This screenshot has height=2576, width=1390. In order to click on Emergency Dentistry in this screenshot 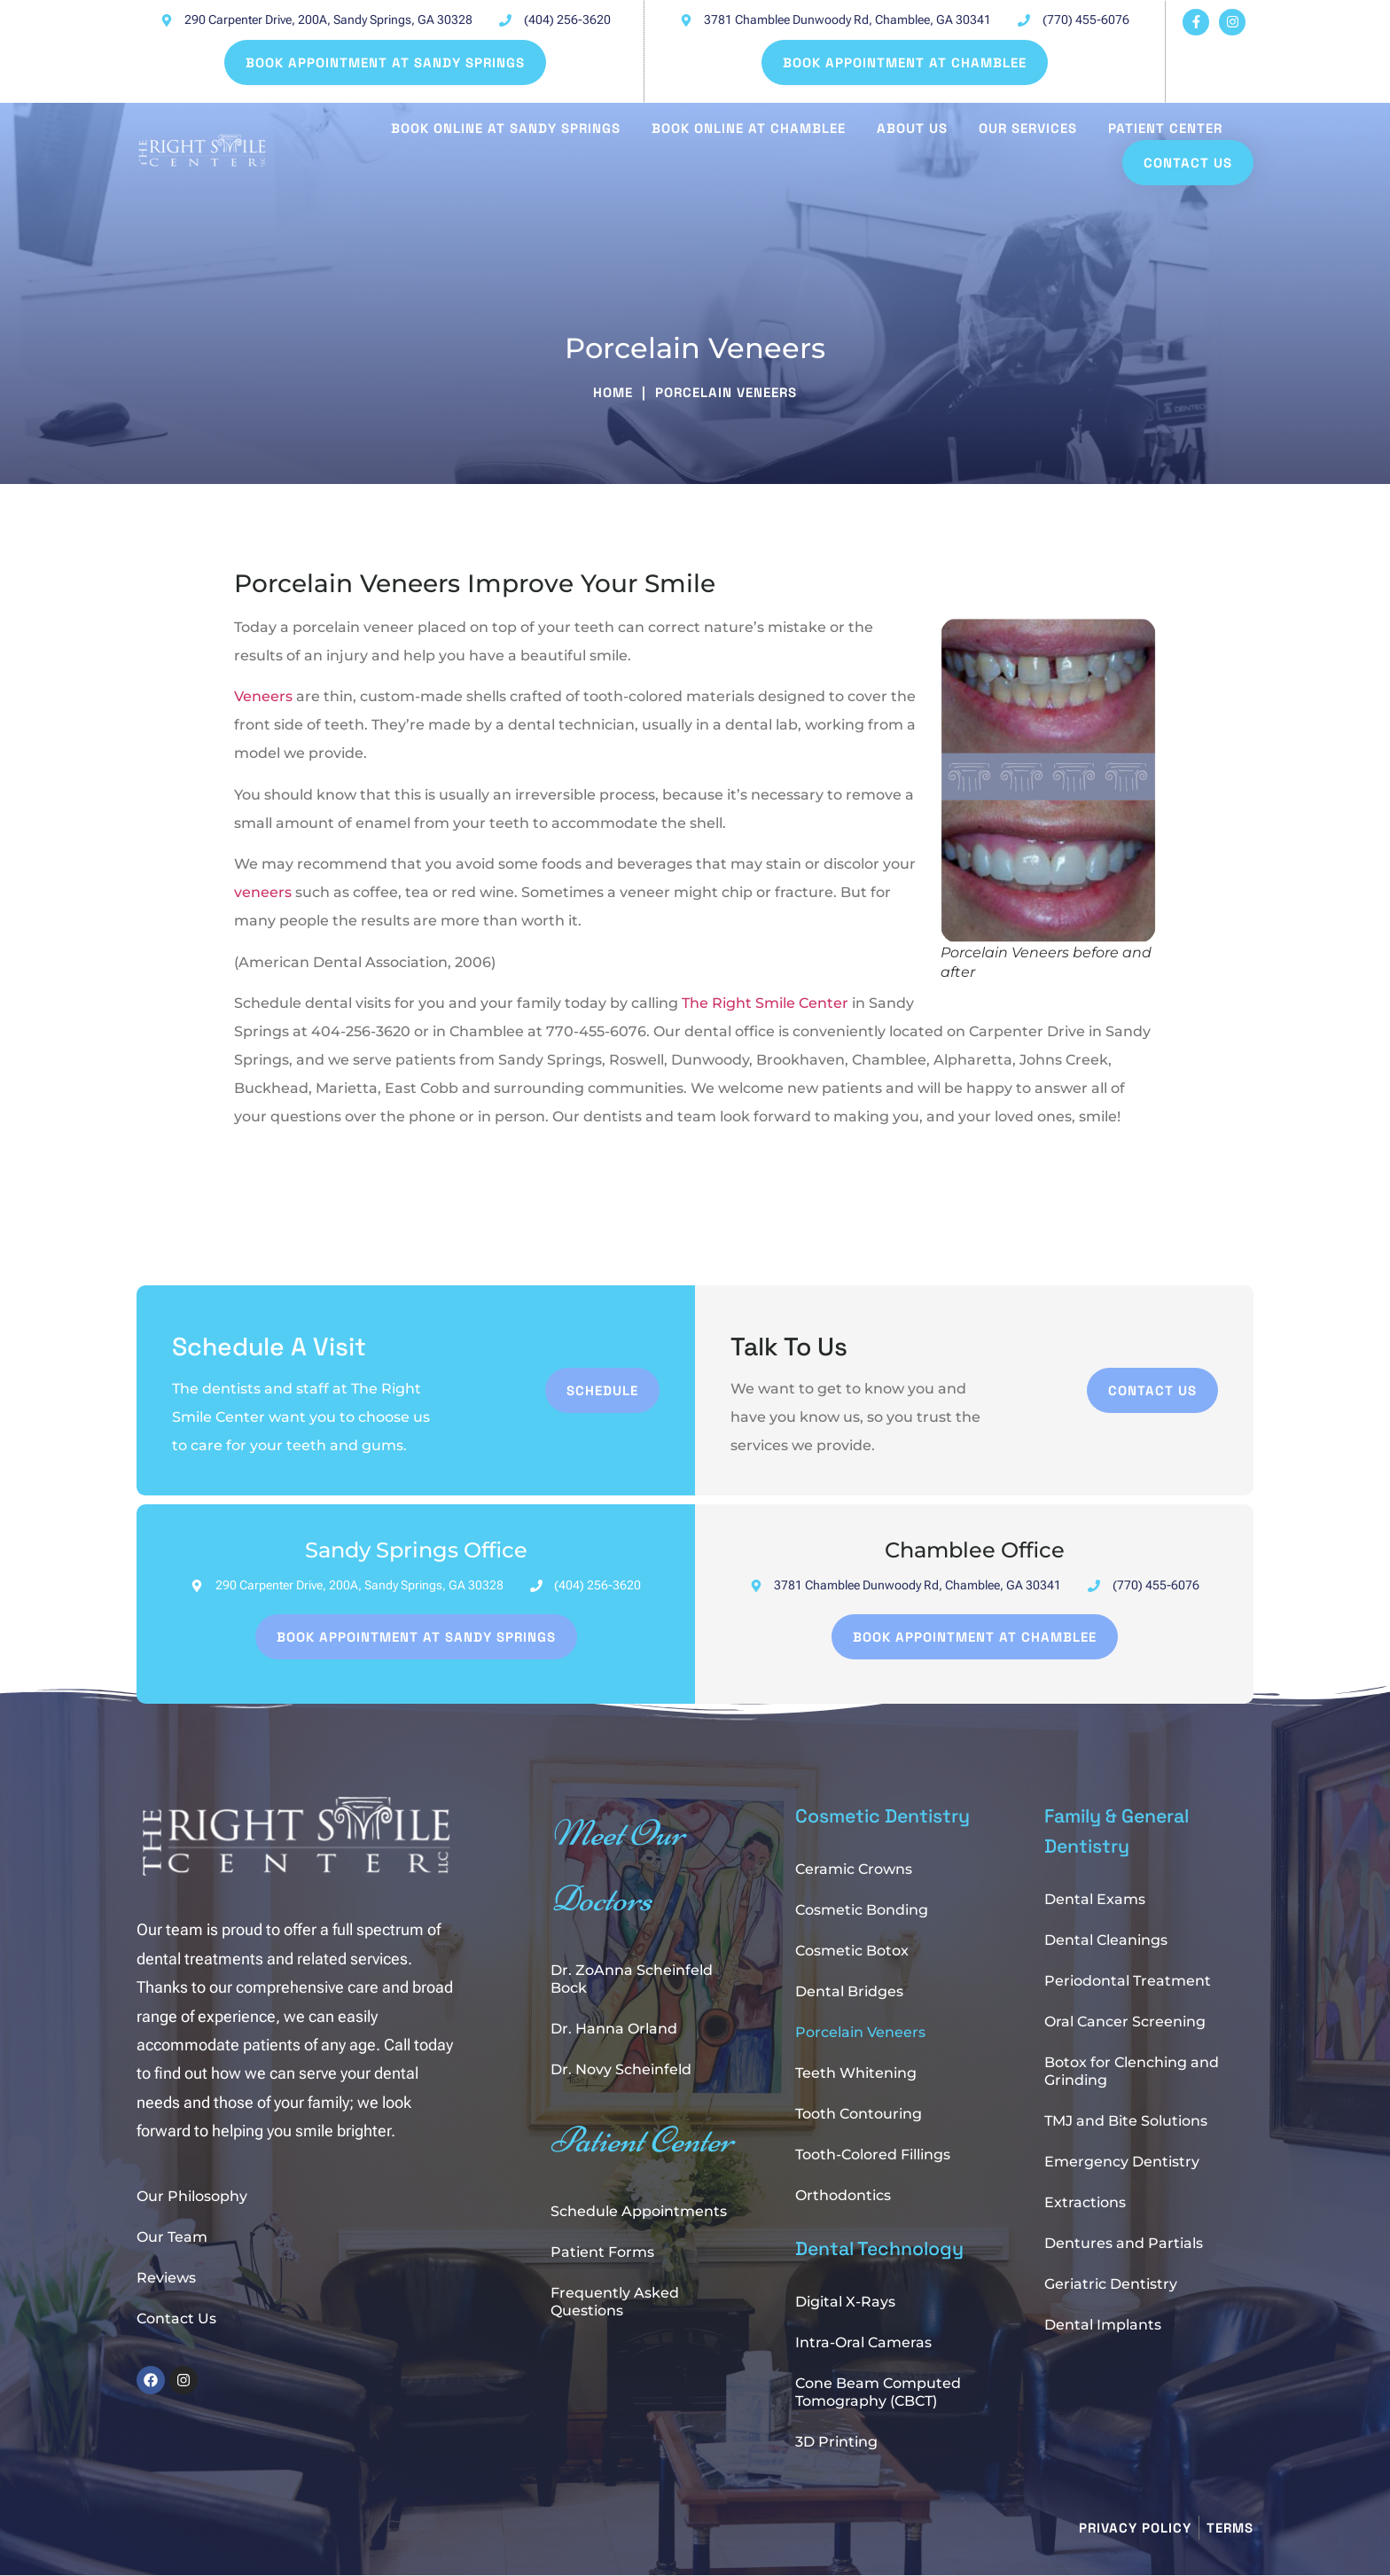, I will do `click(1121, 2161)`.